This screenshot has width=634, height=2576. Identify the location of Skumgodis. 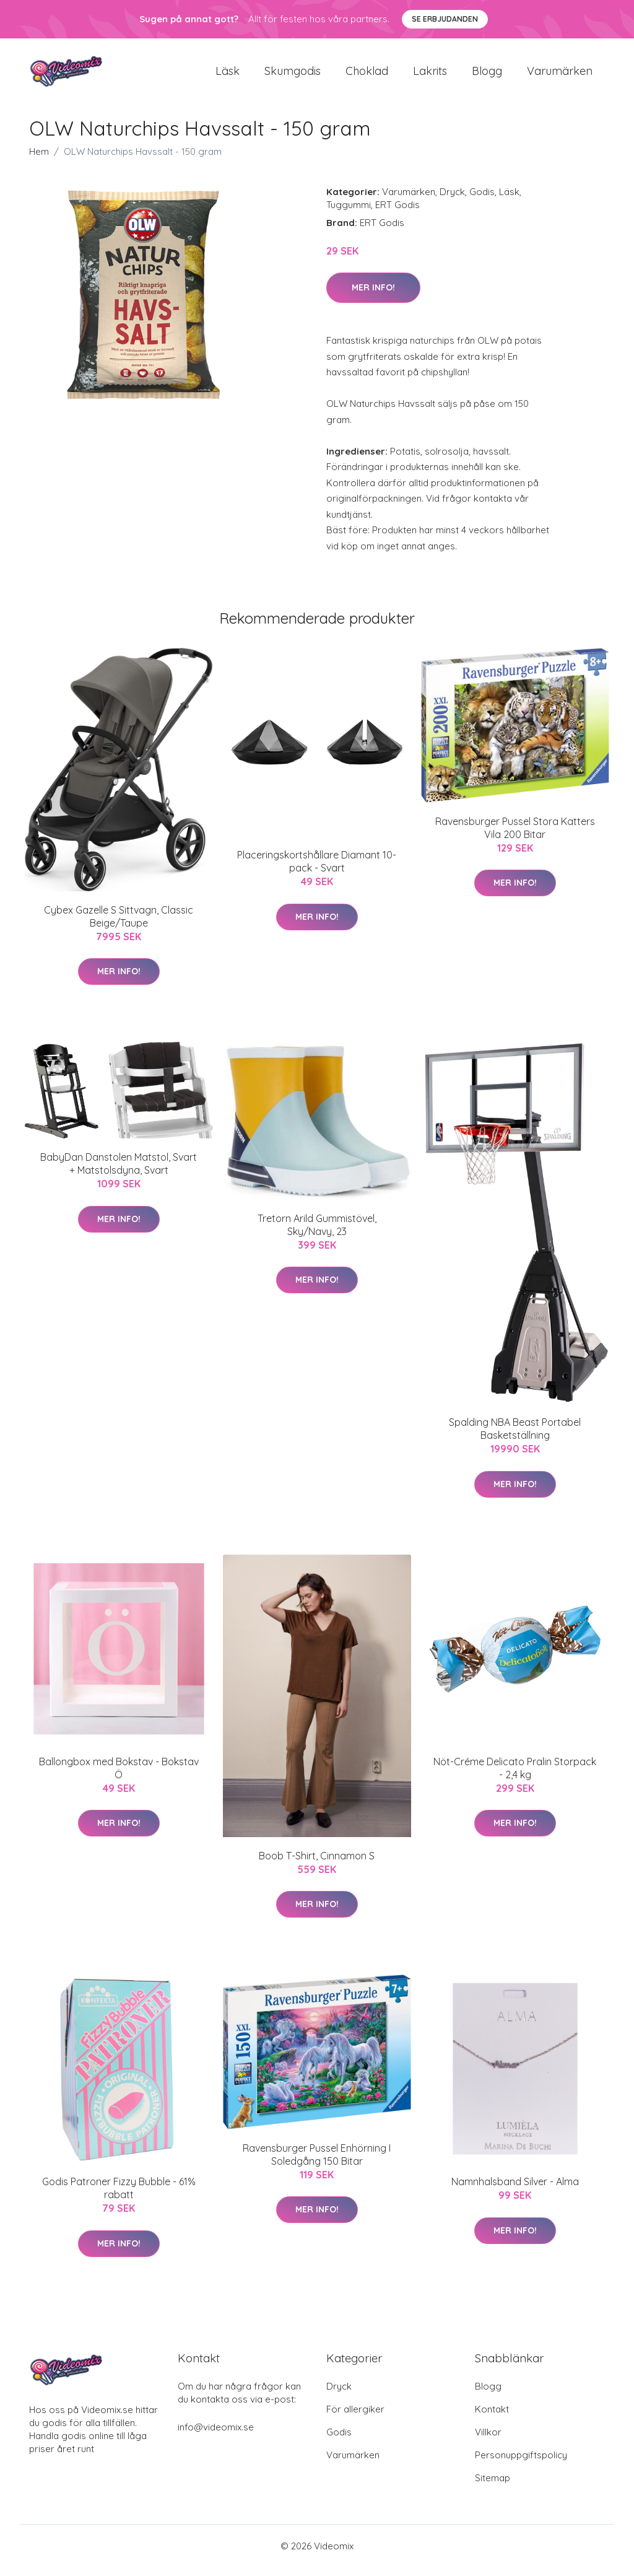
(292, 75).